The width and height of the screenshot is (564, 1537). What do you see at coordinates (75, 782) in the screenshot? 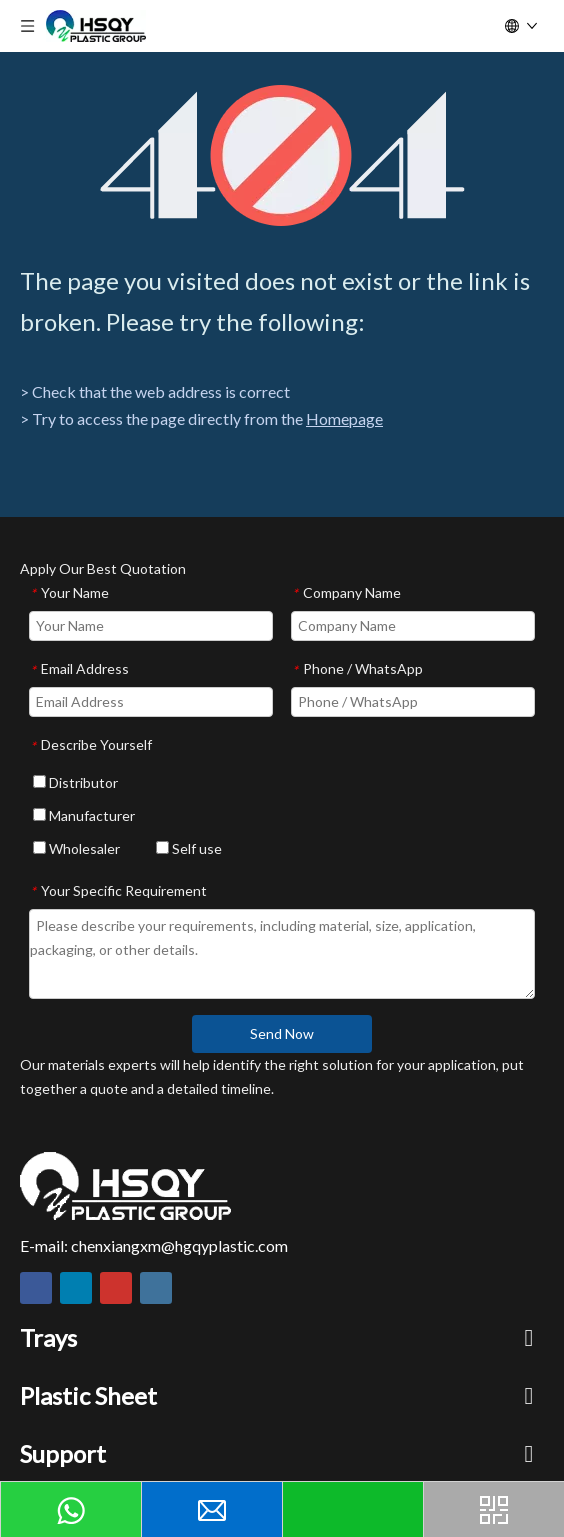
I see `Distributor` at bounding box center [75, 782].